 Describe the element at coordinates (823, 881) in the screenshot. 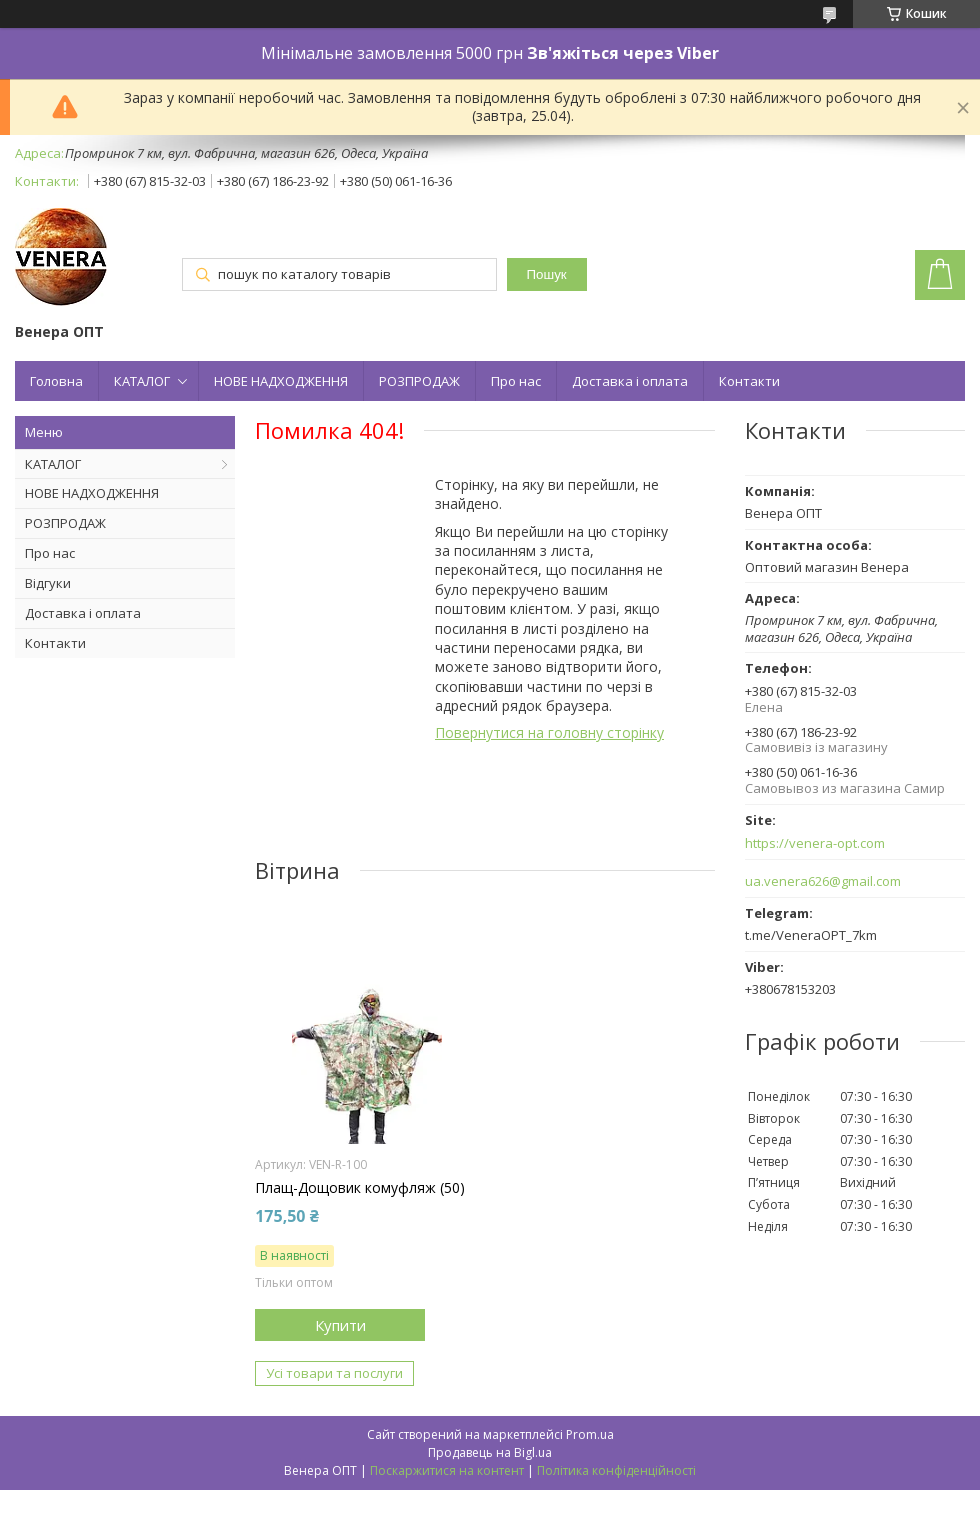

I see `ua.venera626@gmail.com` at that location.